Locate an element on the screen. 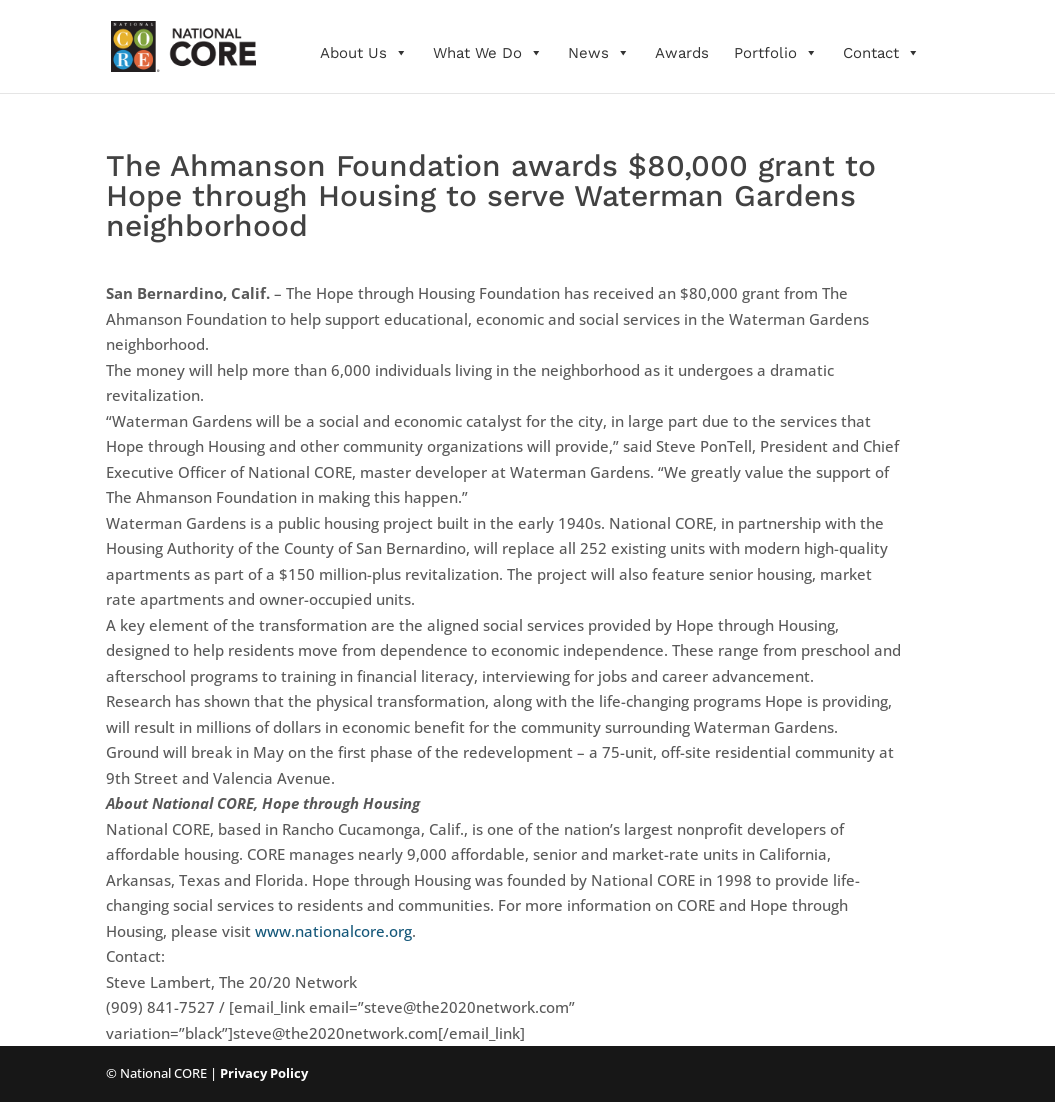 The image size is (1055, 1114). News is located at coordinates (599, 53).